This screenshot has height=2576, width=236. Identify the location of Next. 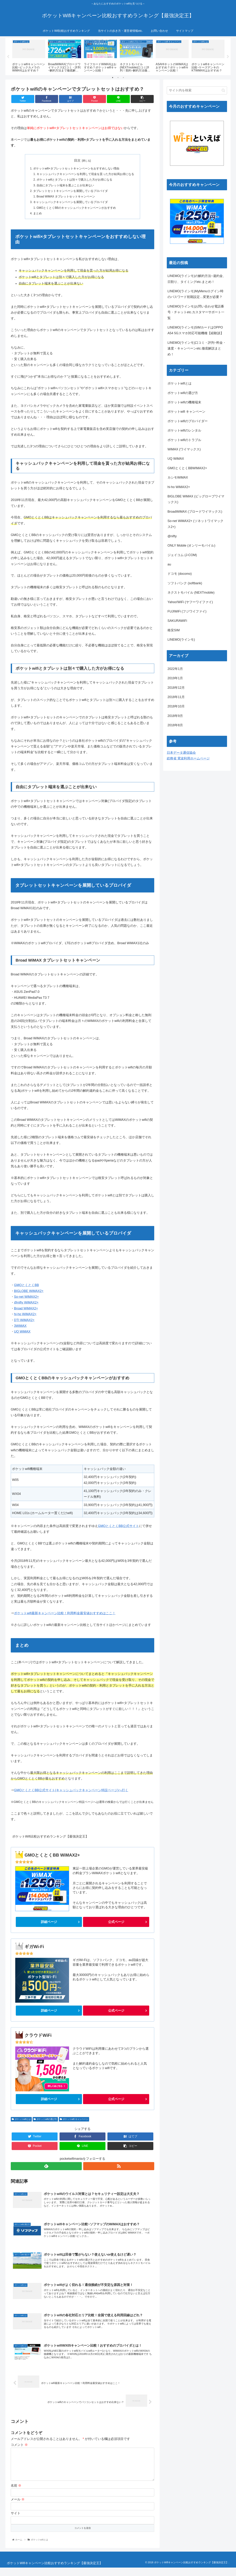
(228, 57).